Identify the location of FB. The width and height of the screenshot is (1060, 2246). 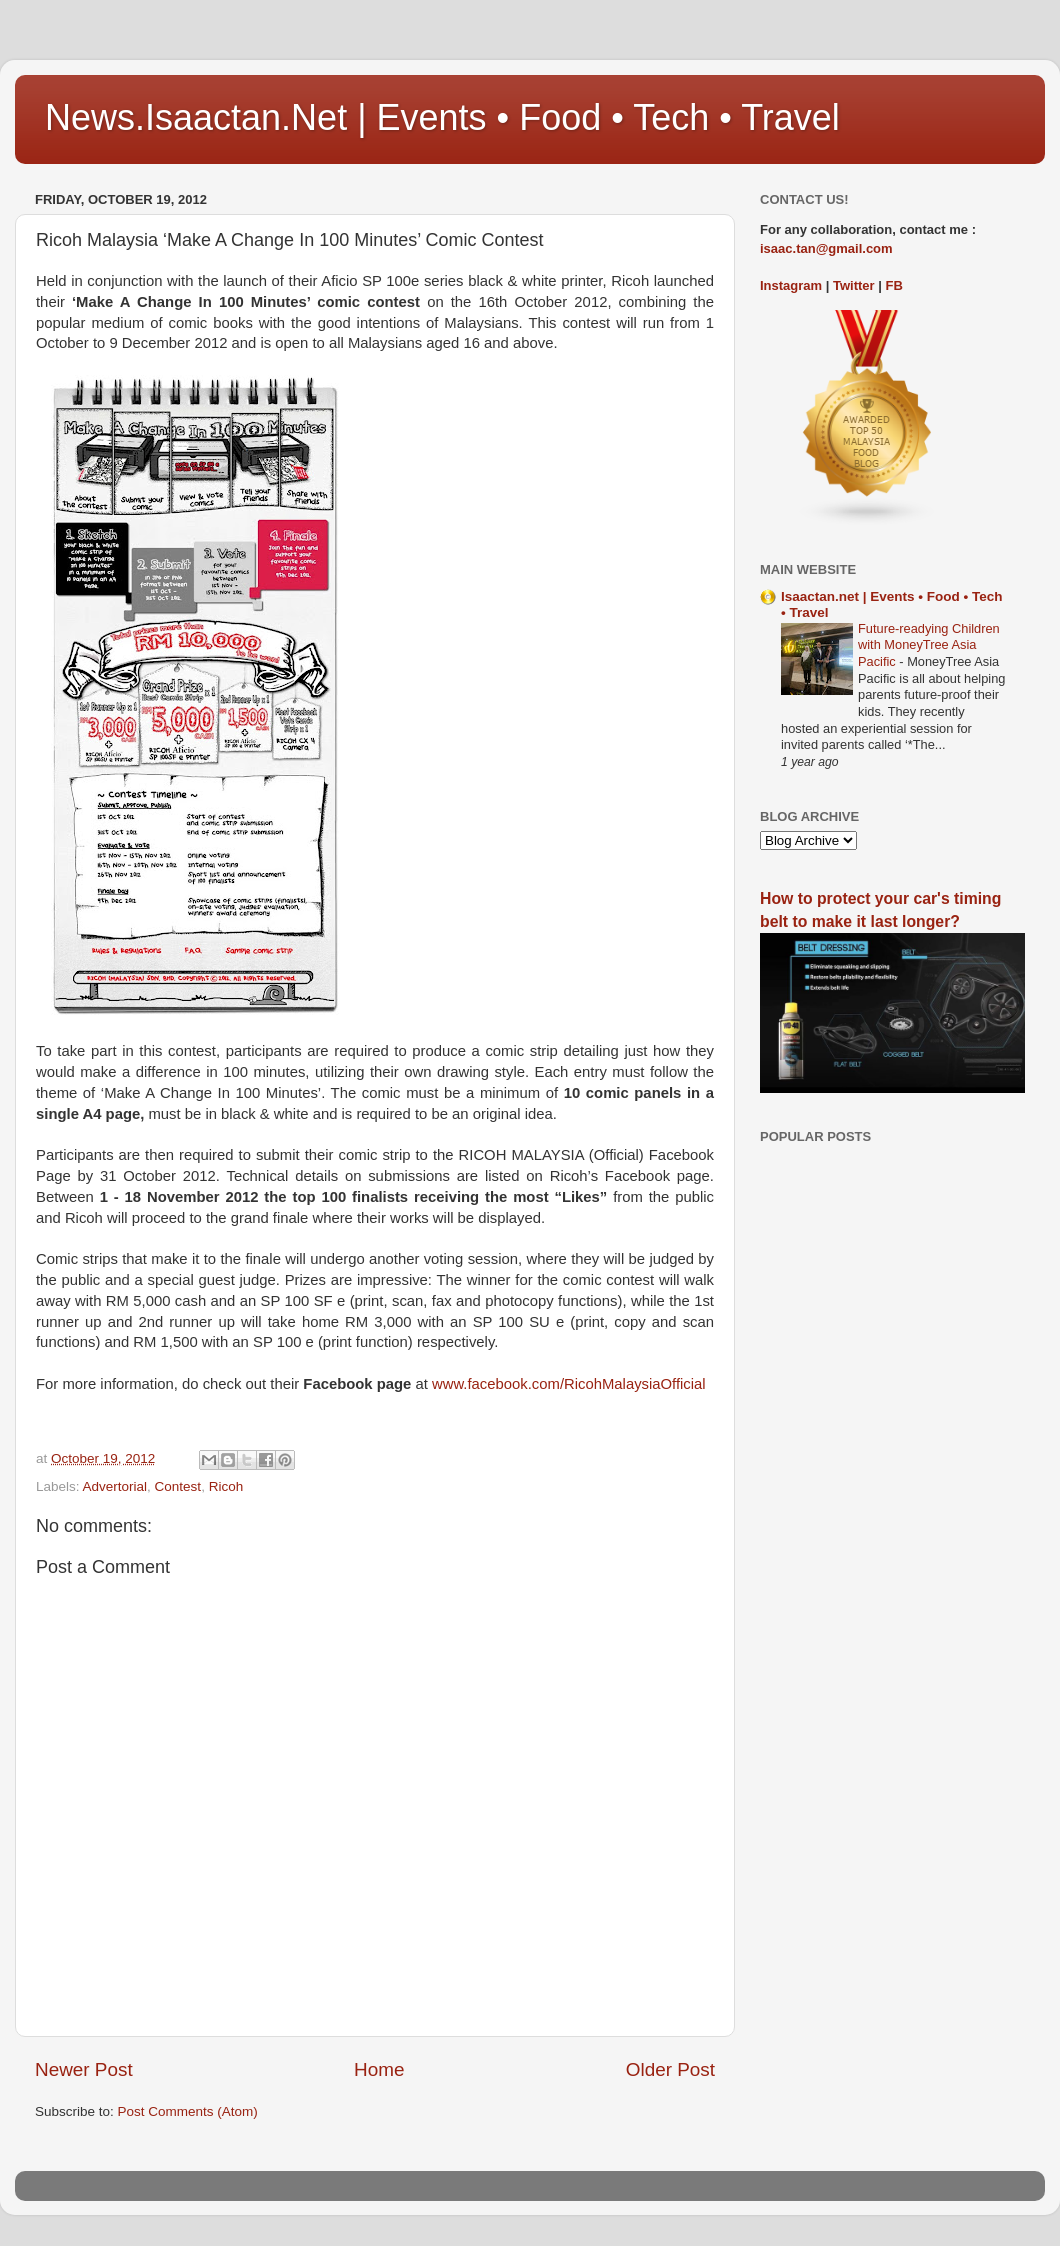
(894, 285).